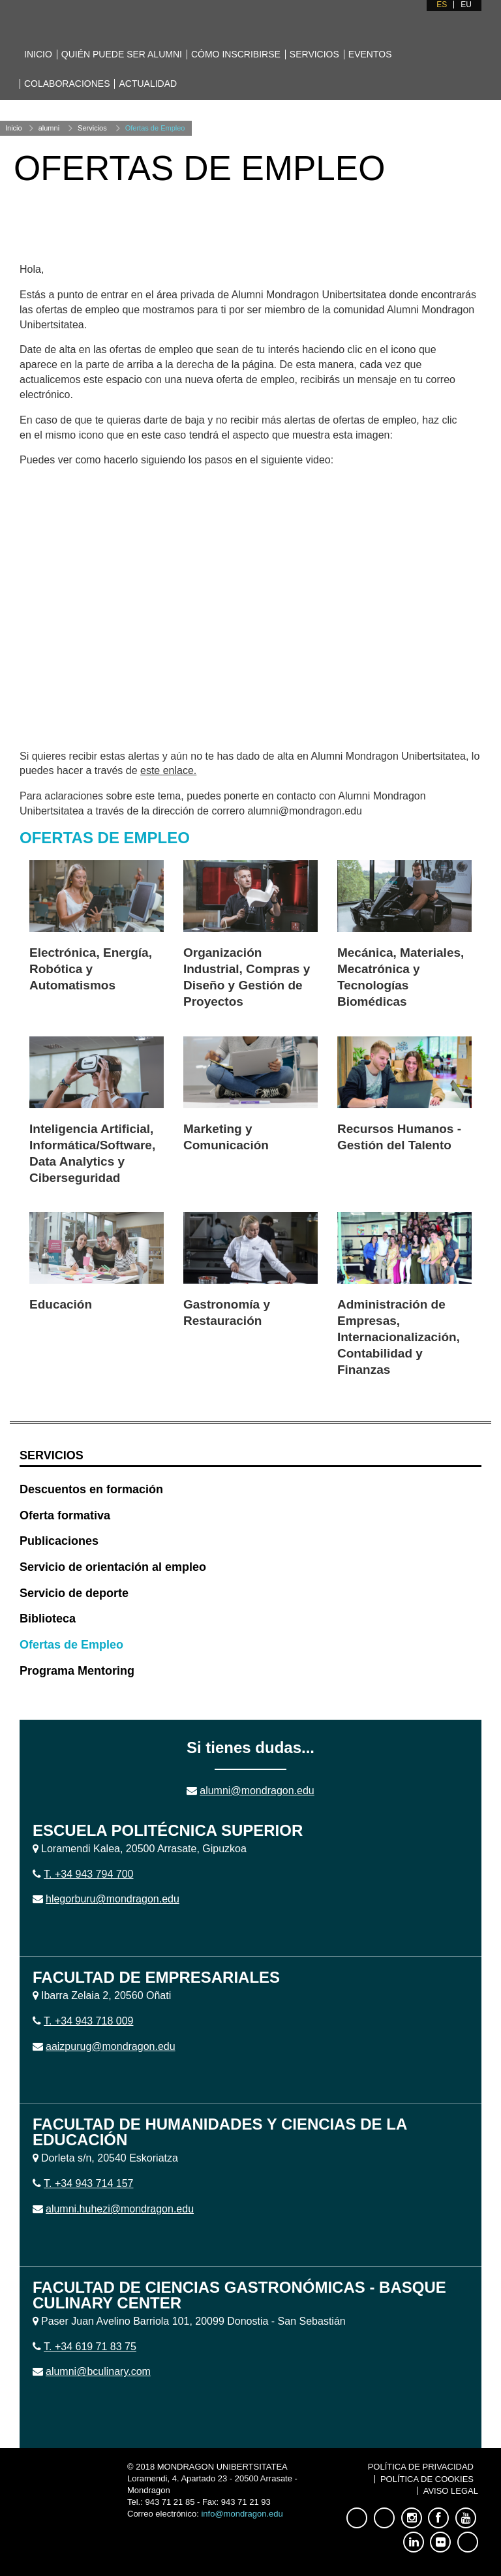  Describe the element at coordinates (241, 2514) in the screenshot. I see `info@mondragon.edu` at that location.